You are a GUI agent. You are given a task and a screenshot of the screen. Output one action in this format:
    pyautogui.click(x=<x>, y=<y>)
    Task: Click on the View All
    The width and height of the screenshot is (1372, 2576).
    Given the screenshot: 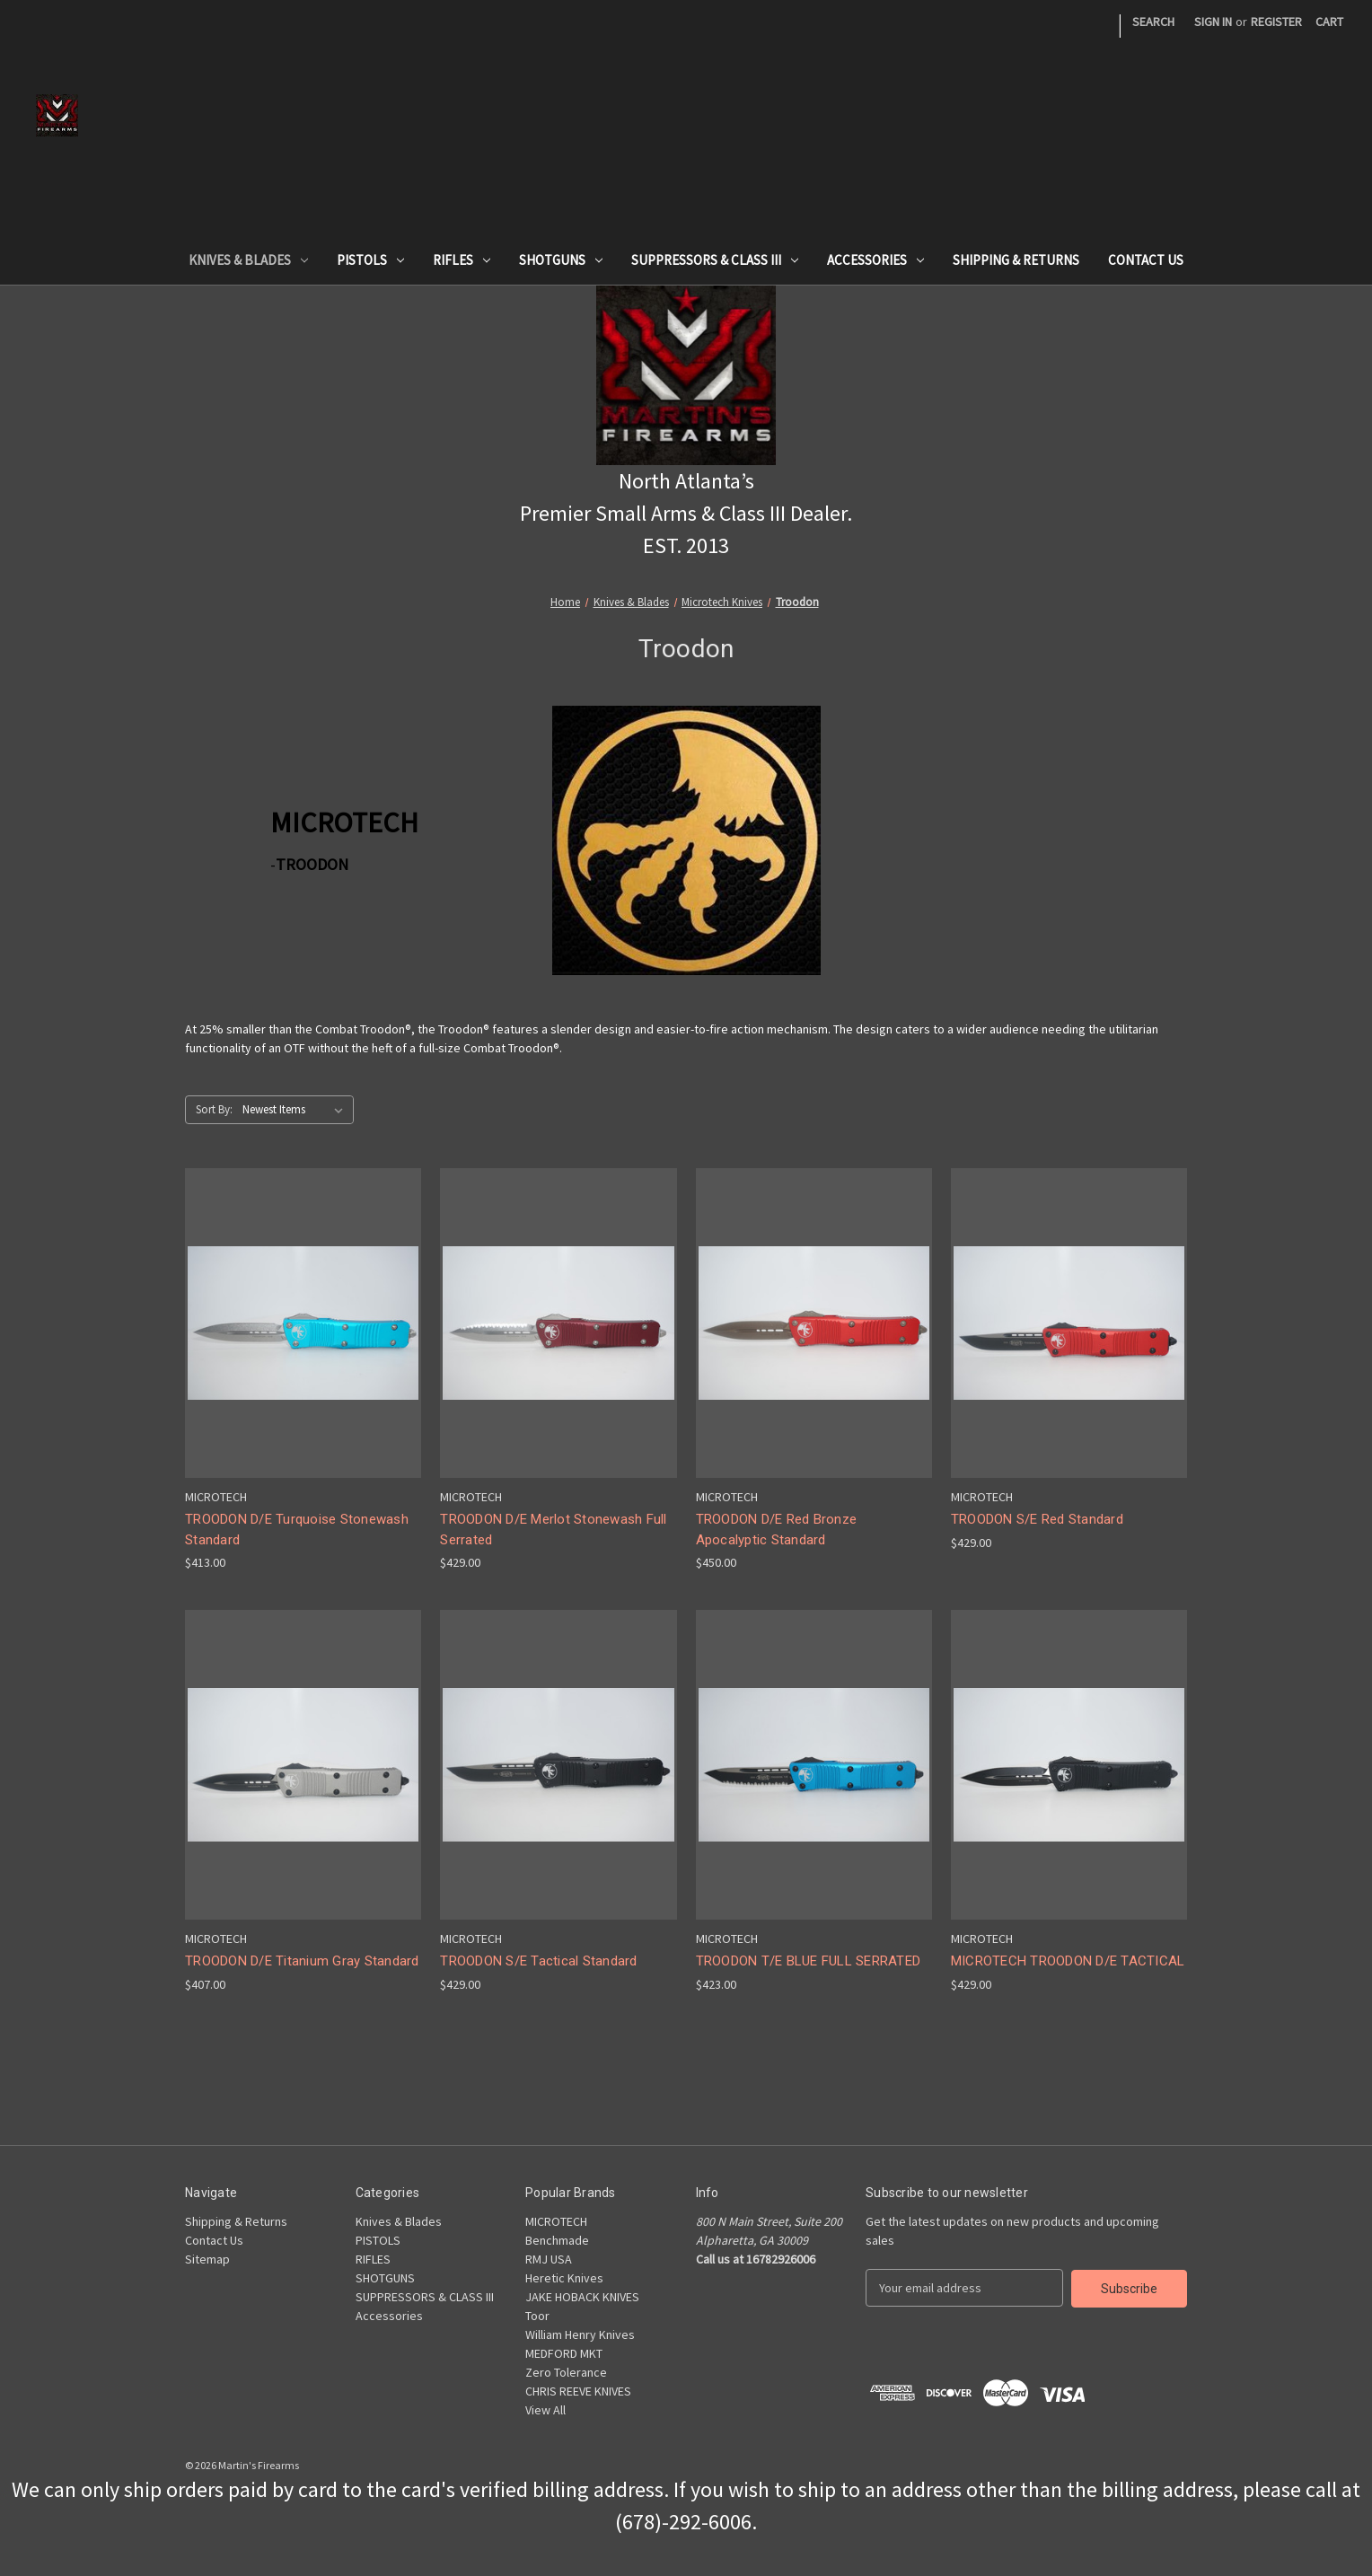 What is the action you would take?
    pyautogui.click(x=545, y=2410)
    